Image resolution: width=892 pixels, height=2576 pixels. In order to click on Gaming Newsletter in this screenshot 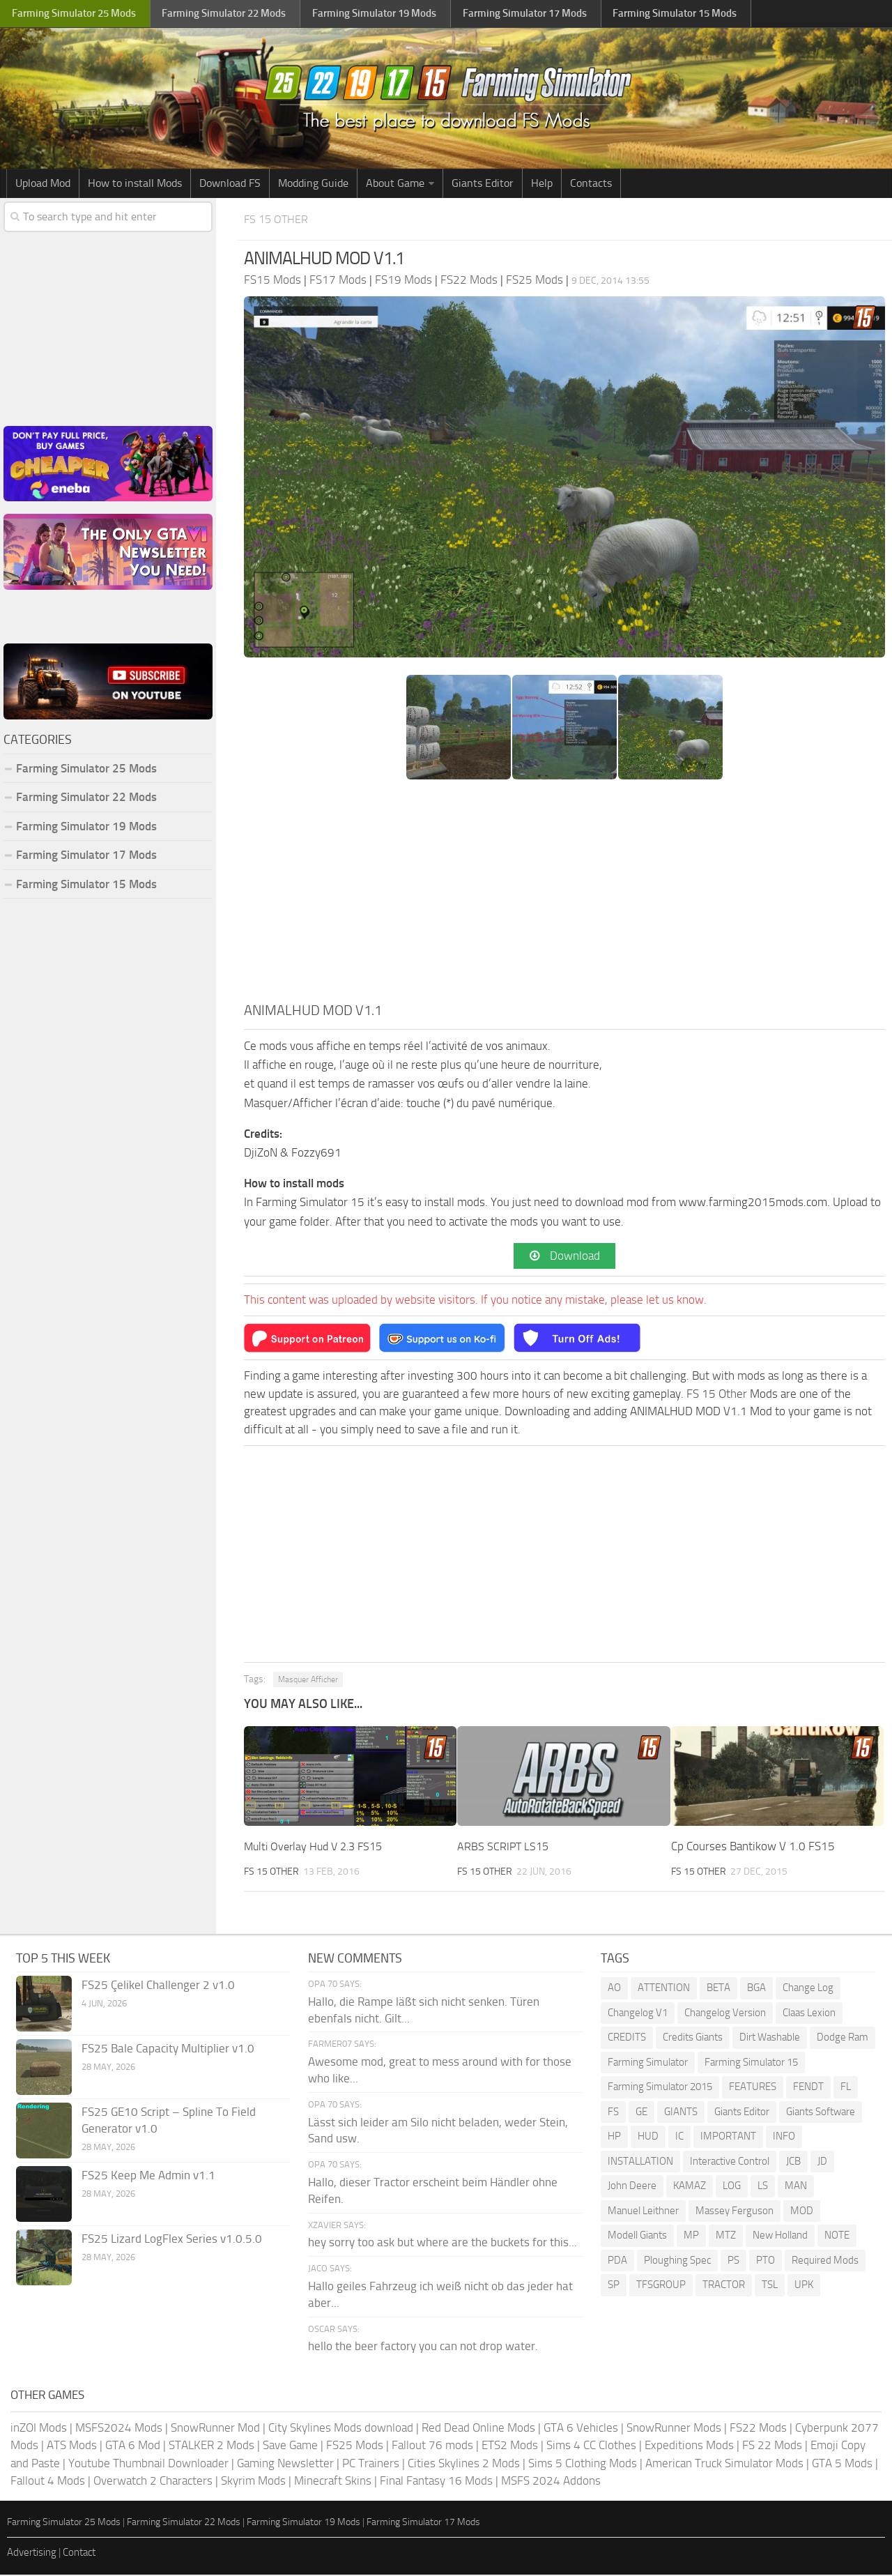, I will do `click(285, 2464)`.